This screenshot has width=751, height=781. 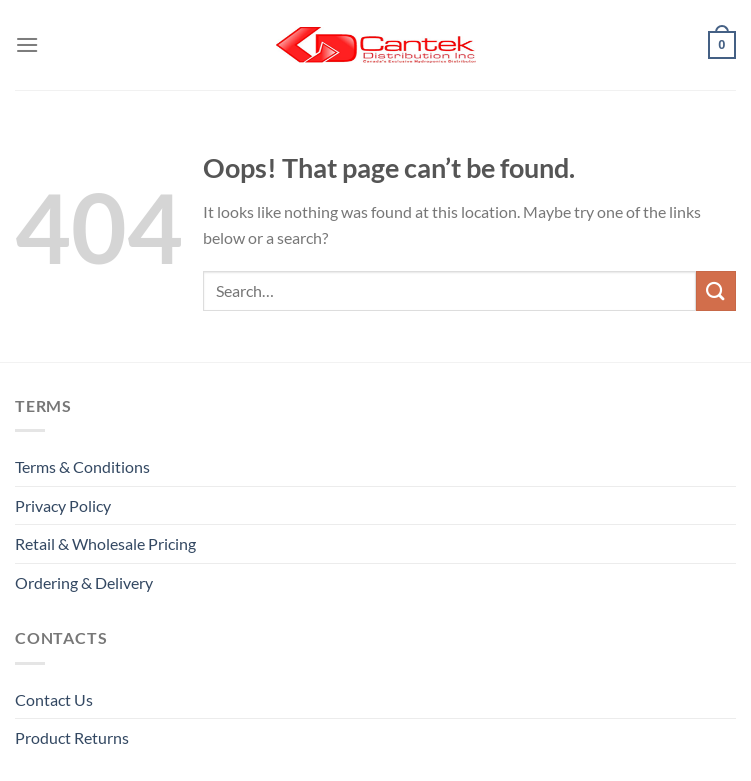 What do you see at coordinates (84, 582) in the screenshot?
I see `Ordering & Delivery` at bounding box center [84, 582].